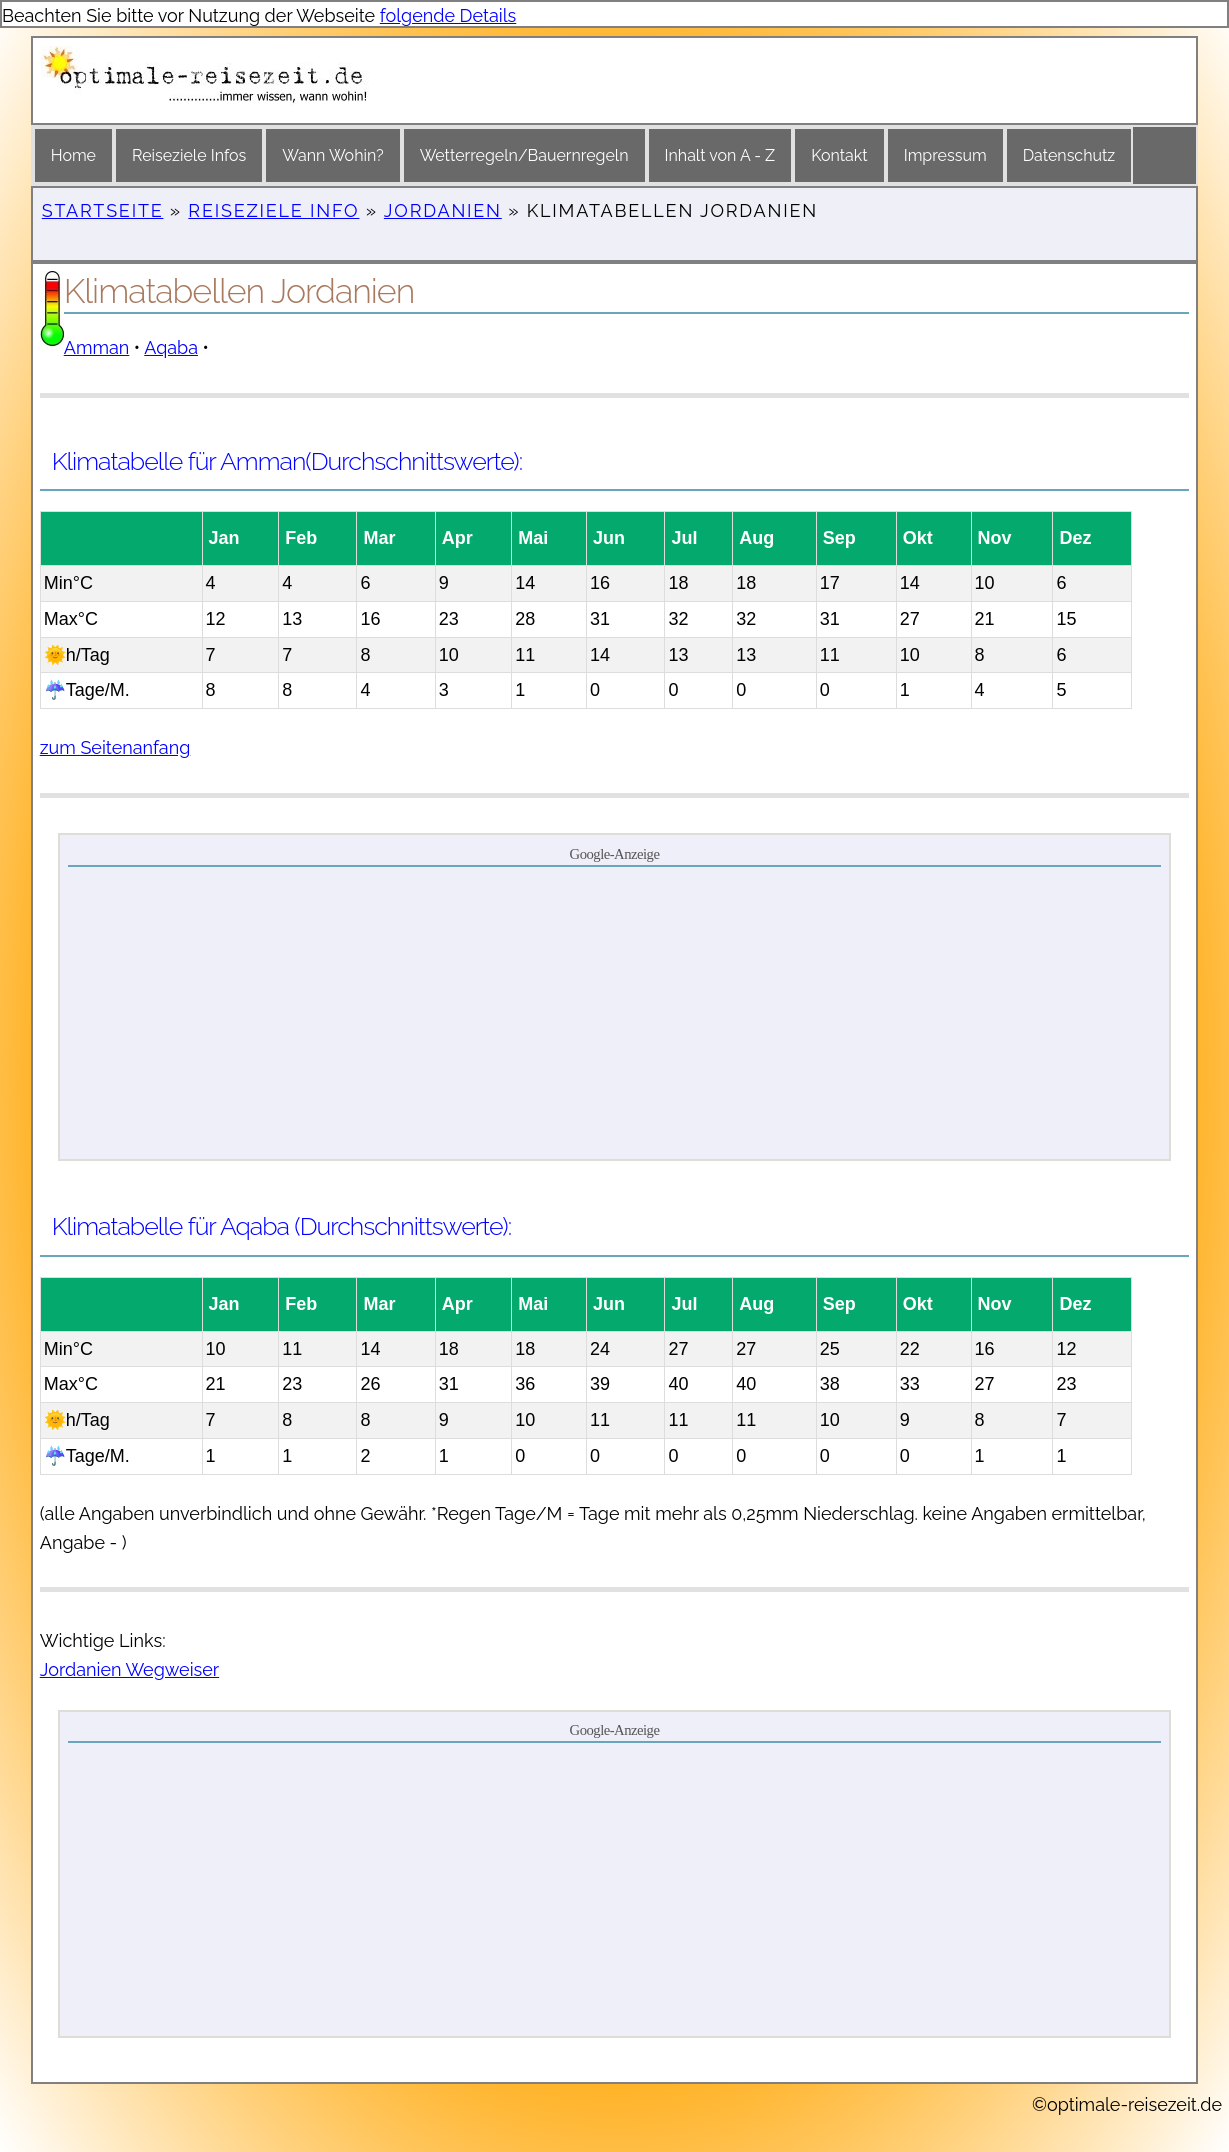  What do you see at coordinates (332, 155) in the screenshot?
I see `Wann Wohin?` at bounding box center [332, 155].